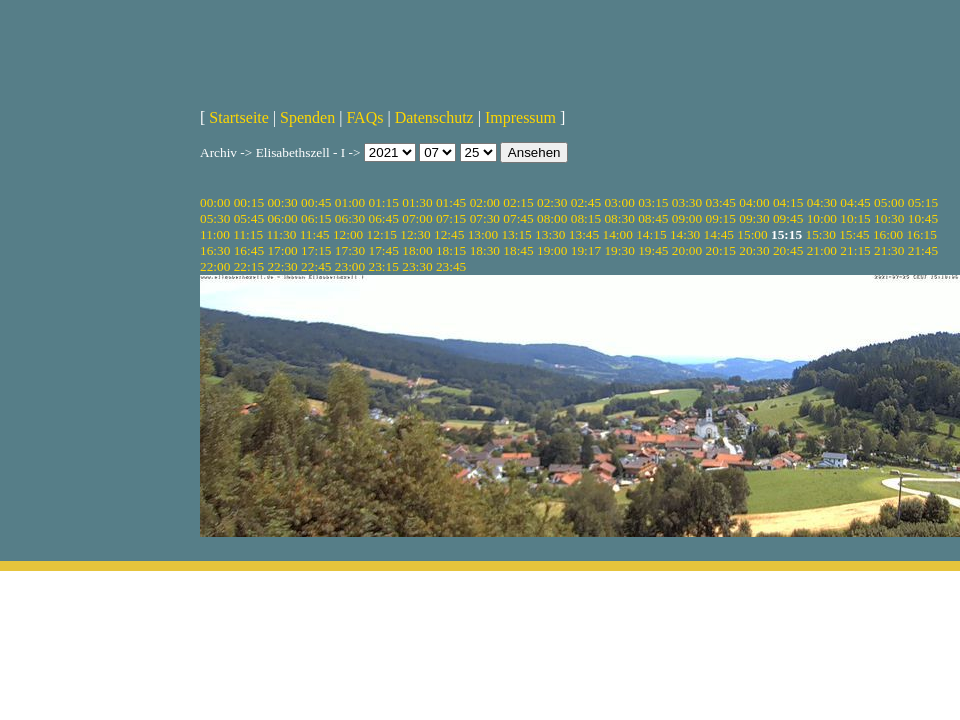 Image resolution: width=960 pixels, height=720 pixels. What do you see at coordinates (384, 250) in the screenshot?
I see `17:45` at bounding box center [384, 250].